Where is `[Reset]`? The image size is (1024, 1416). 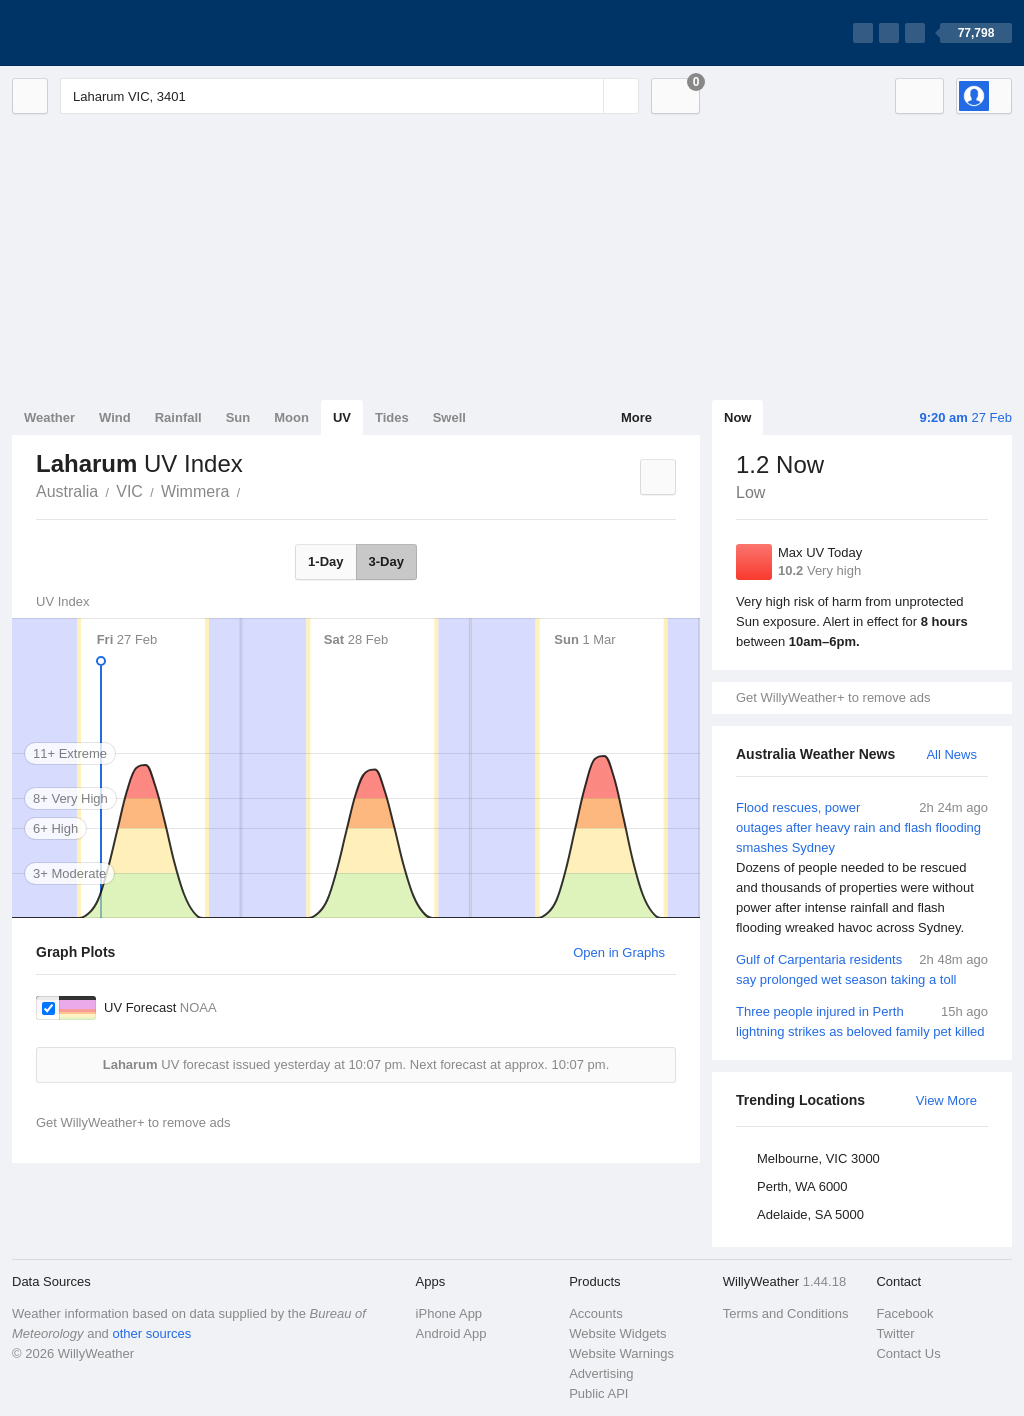 [Reset] is located at coordinates (586, 96).